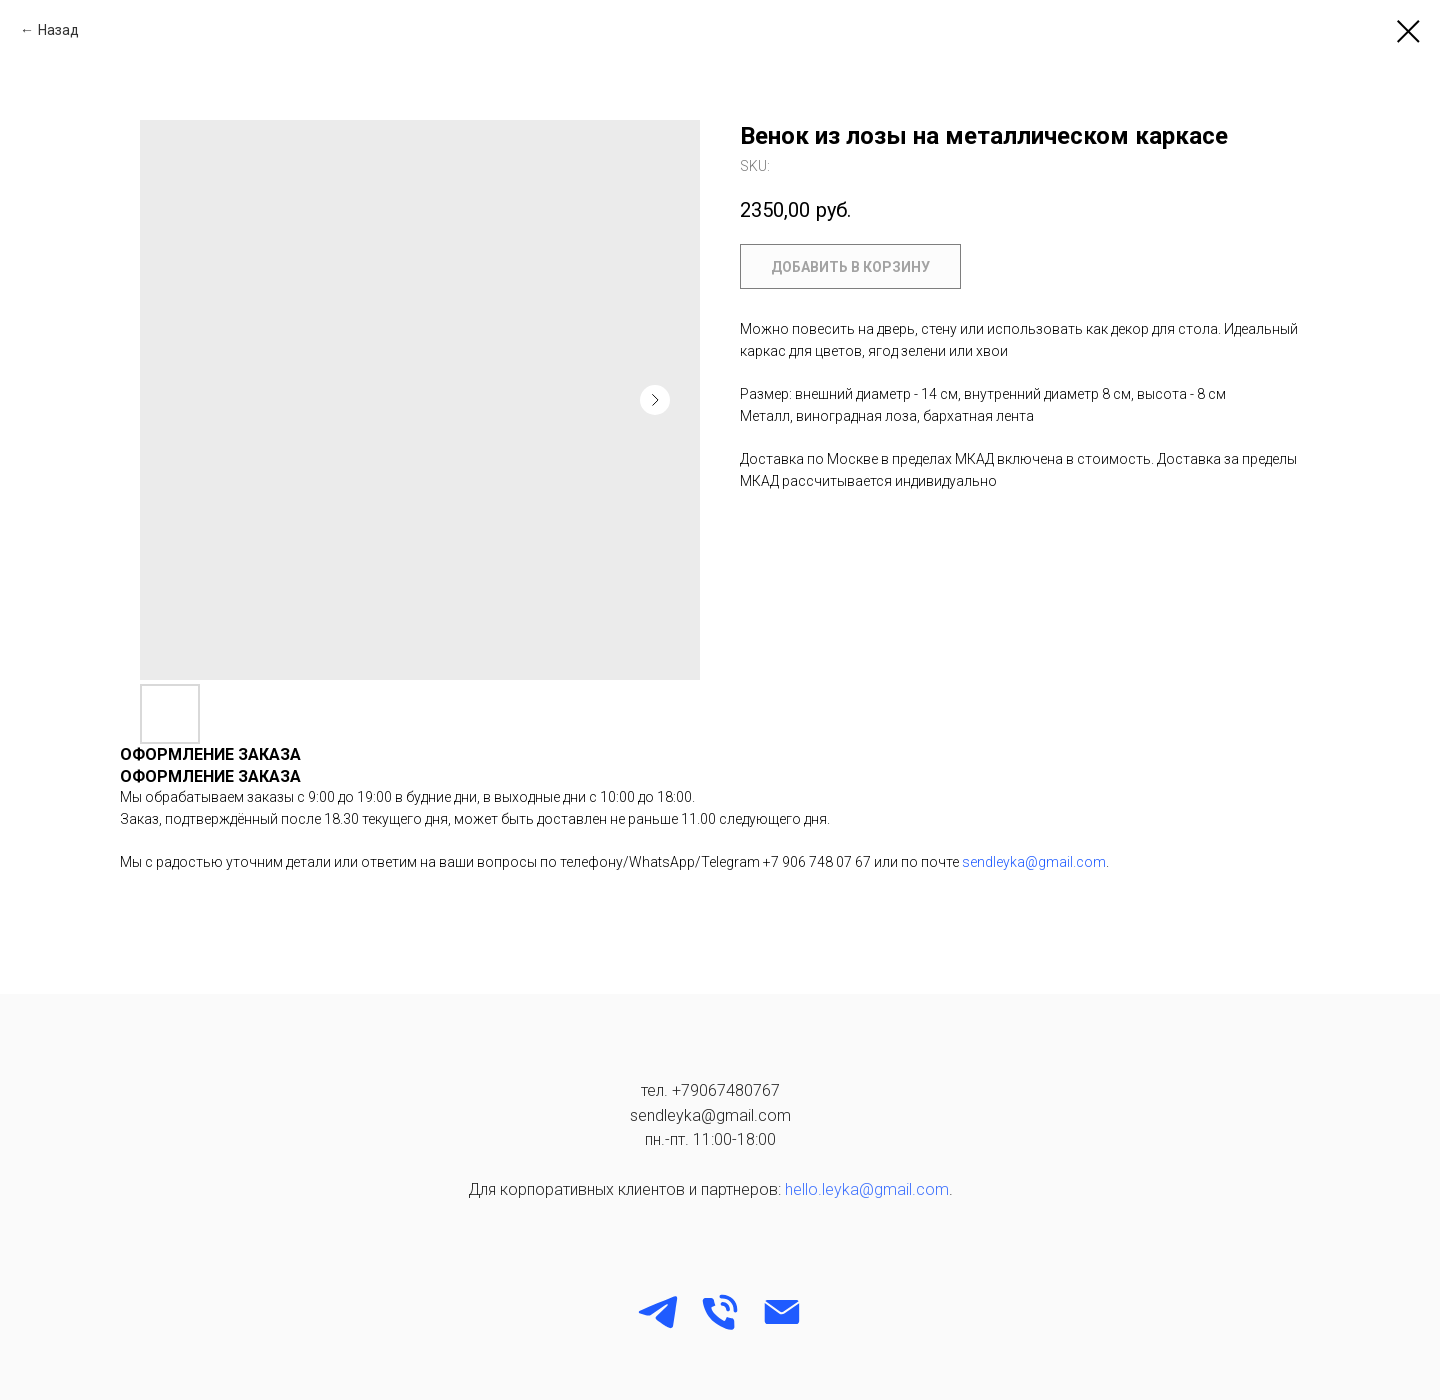 The width and height of the screenshot is (1440, 1400). Describe the element at coordinates (58, 30) in the screenshot. I see `Назад` at that location.